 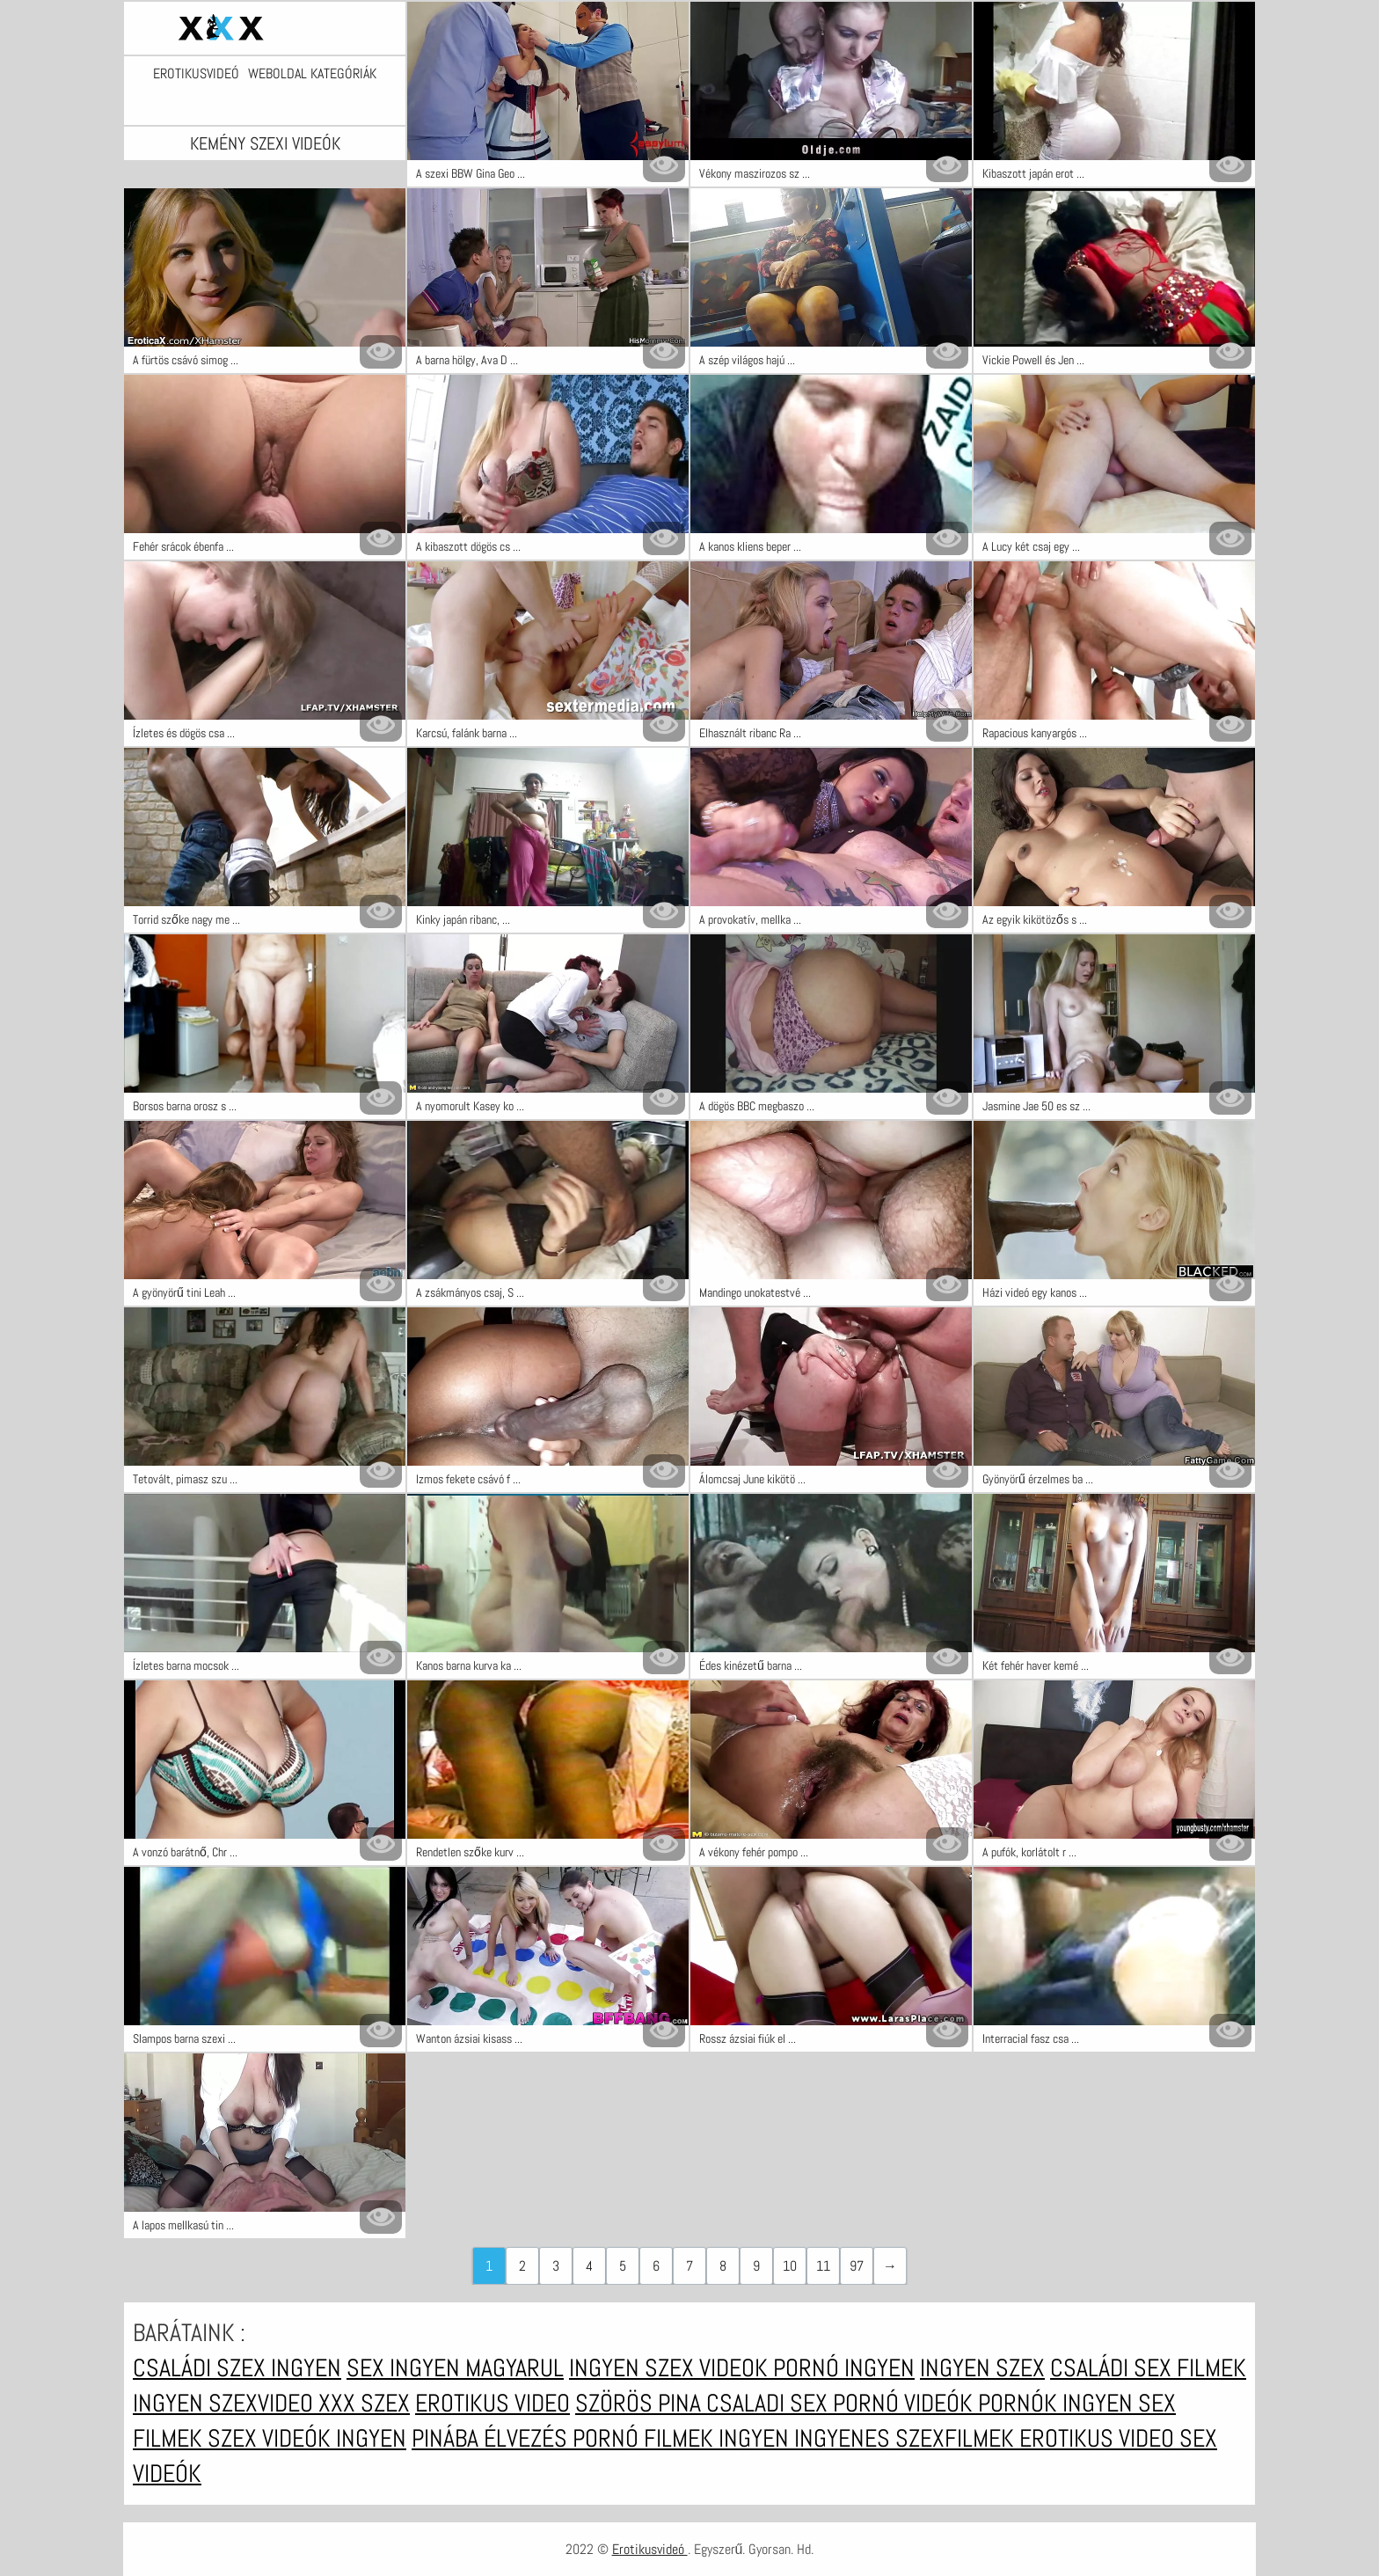 What do you see at coordinates (1148, 2368) in the screenshot?
I see `Családi sex filmek` at bounding box center [1148, 2368].